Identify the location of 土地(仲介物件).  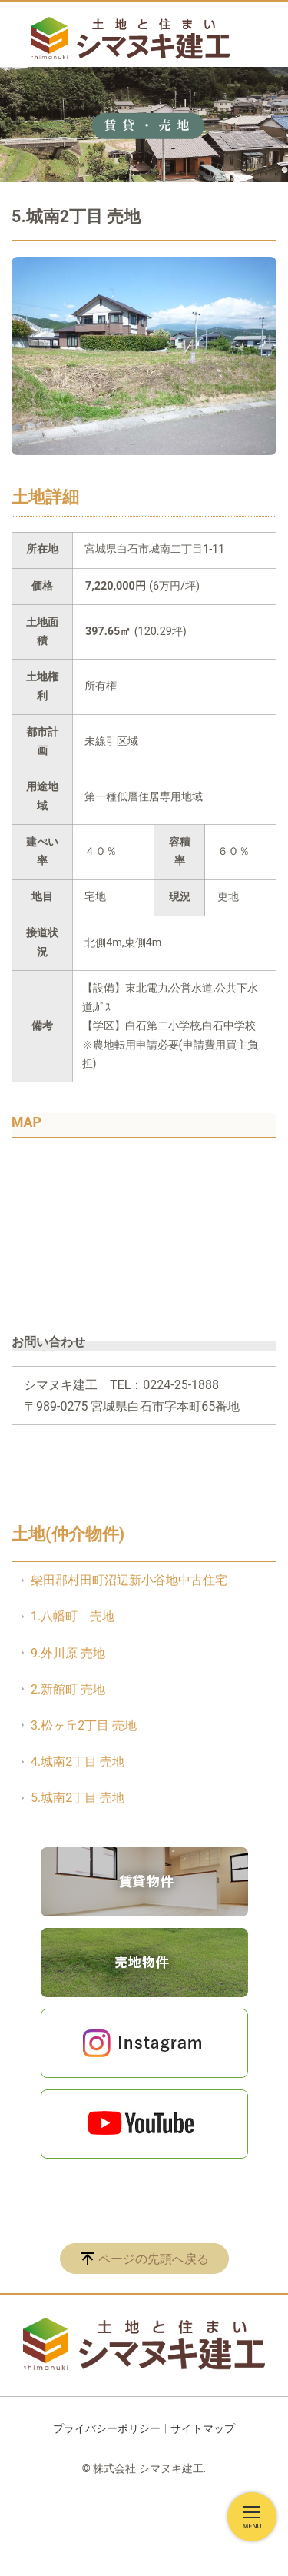
(68, 1534).